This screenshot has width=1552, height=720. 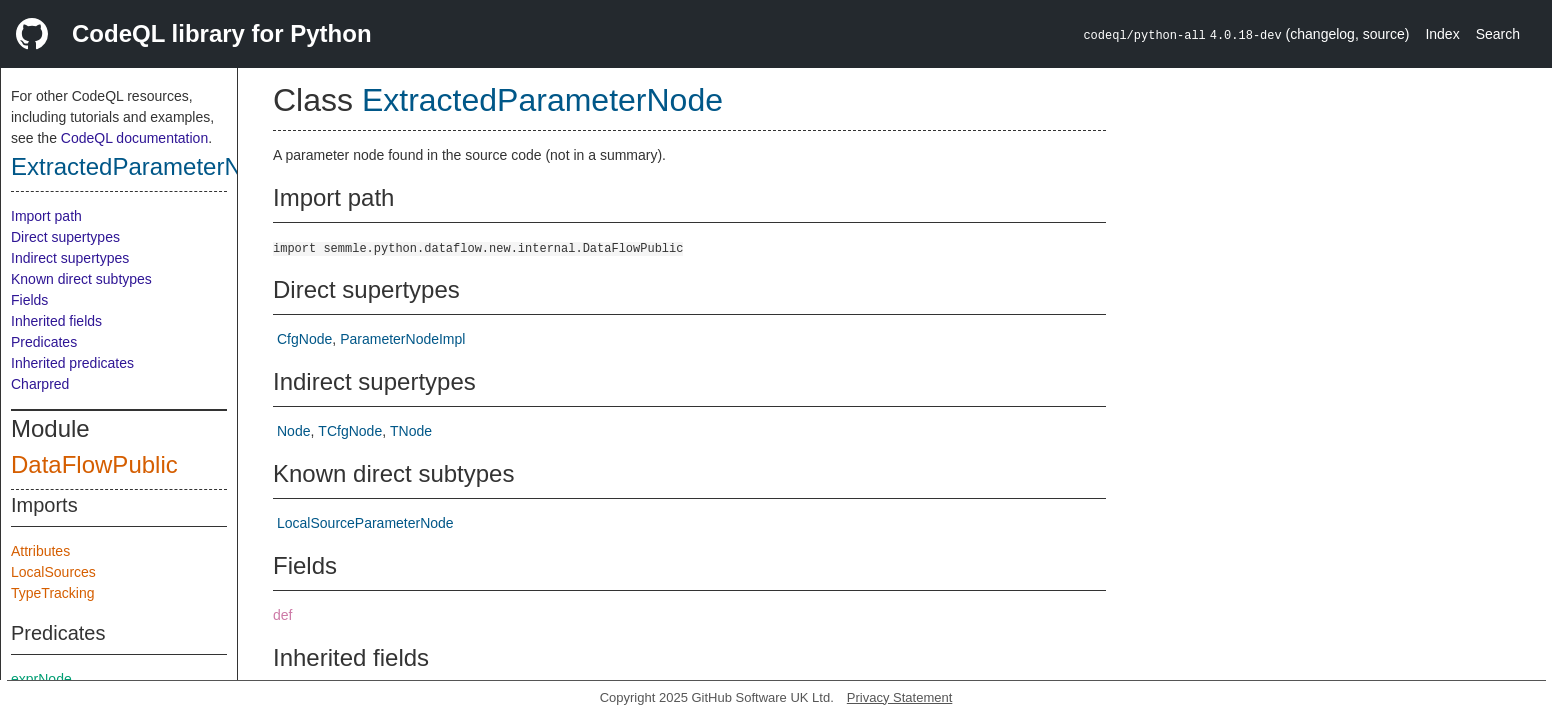 What do you see at coordinates (350, 431) in the screenshot?
I see `TCfgNode` at bounding box center [350, 431].